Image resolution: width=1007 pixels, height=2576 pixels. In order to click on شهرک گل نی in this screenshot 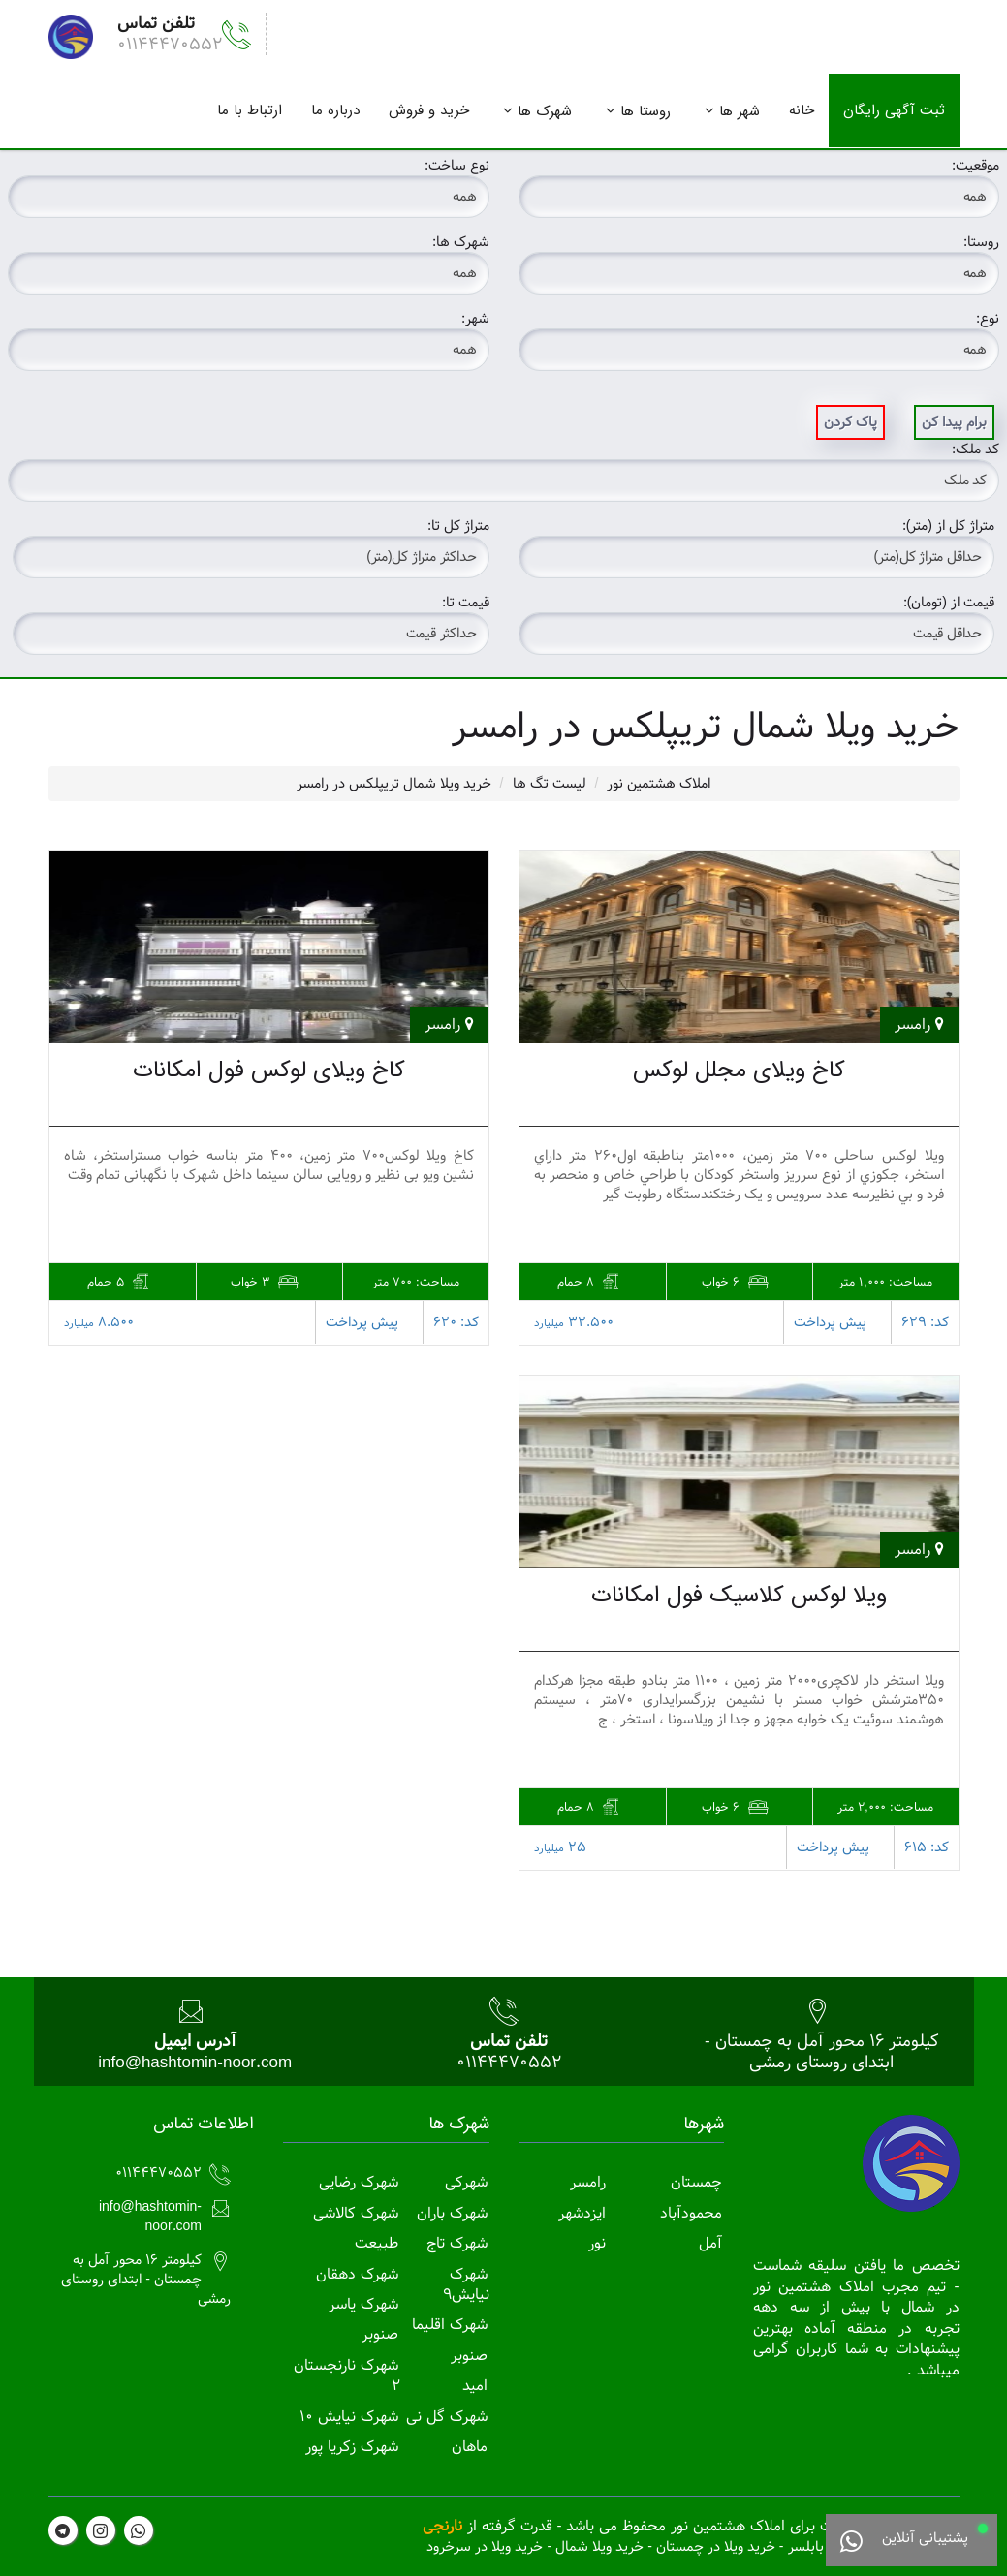, I will do `click(447, 2416)`.